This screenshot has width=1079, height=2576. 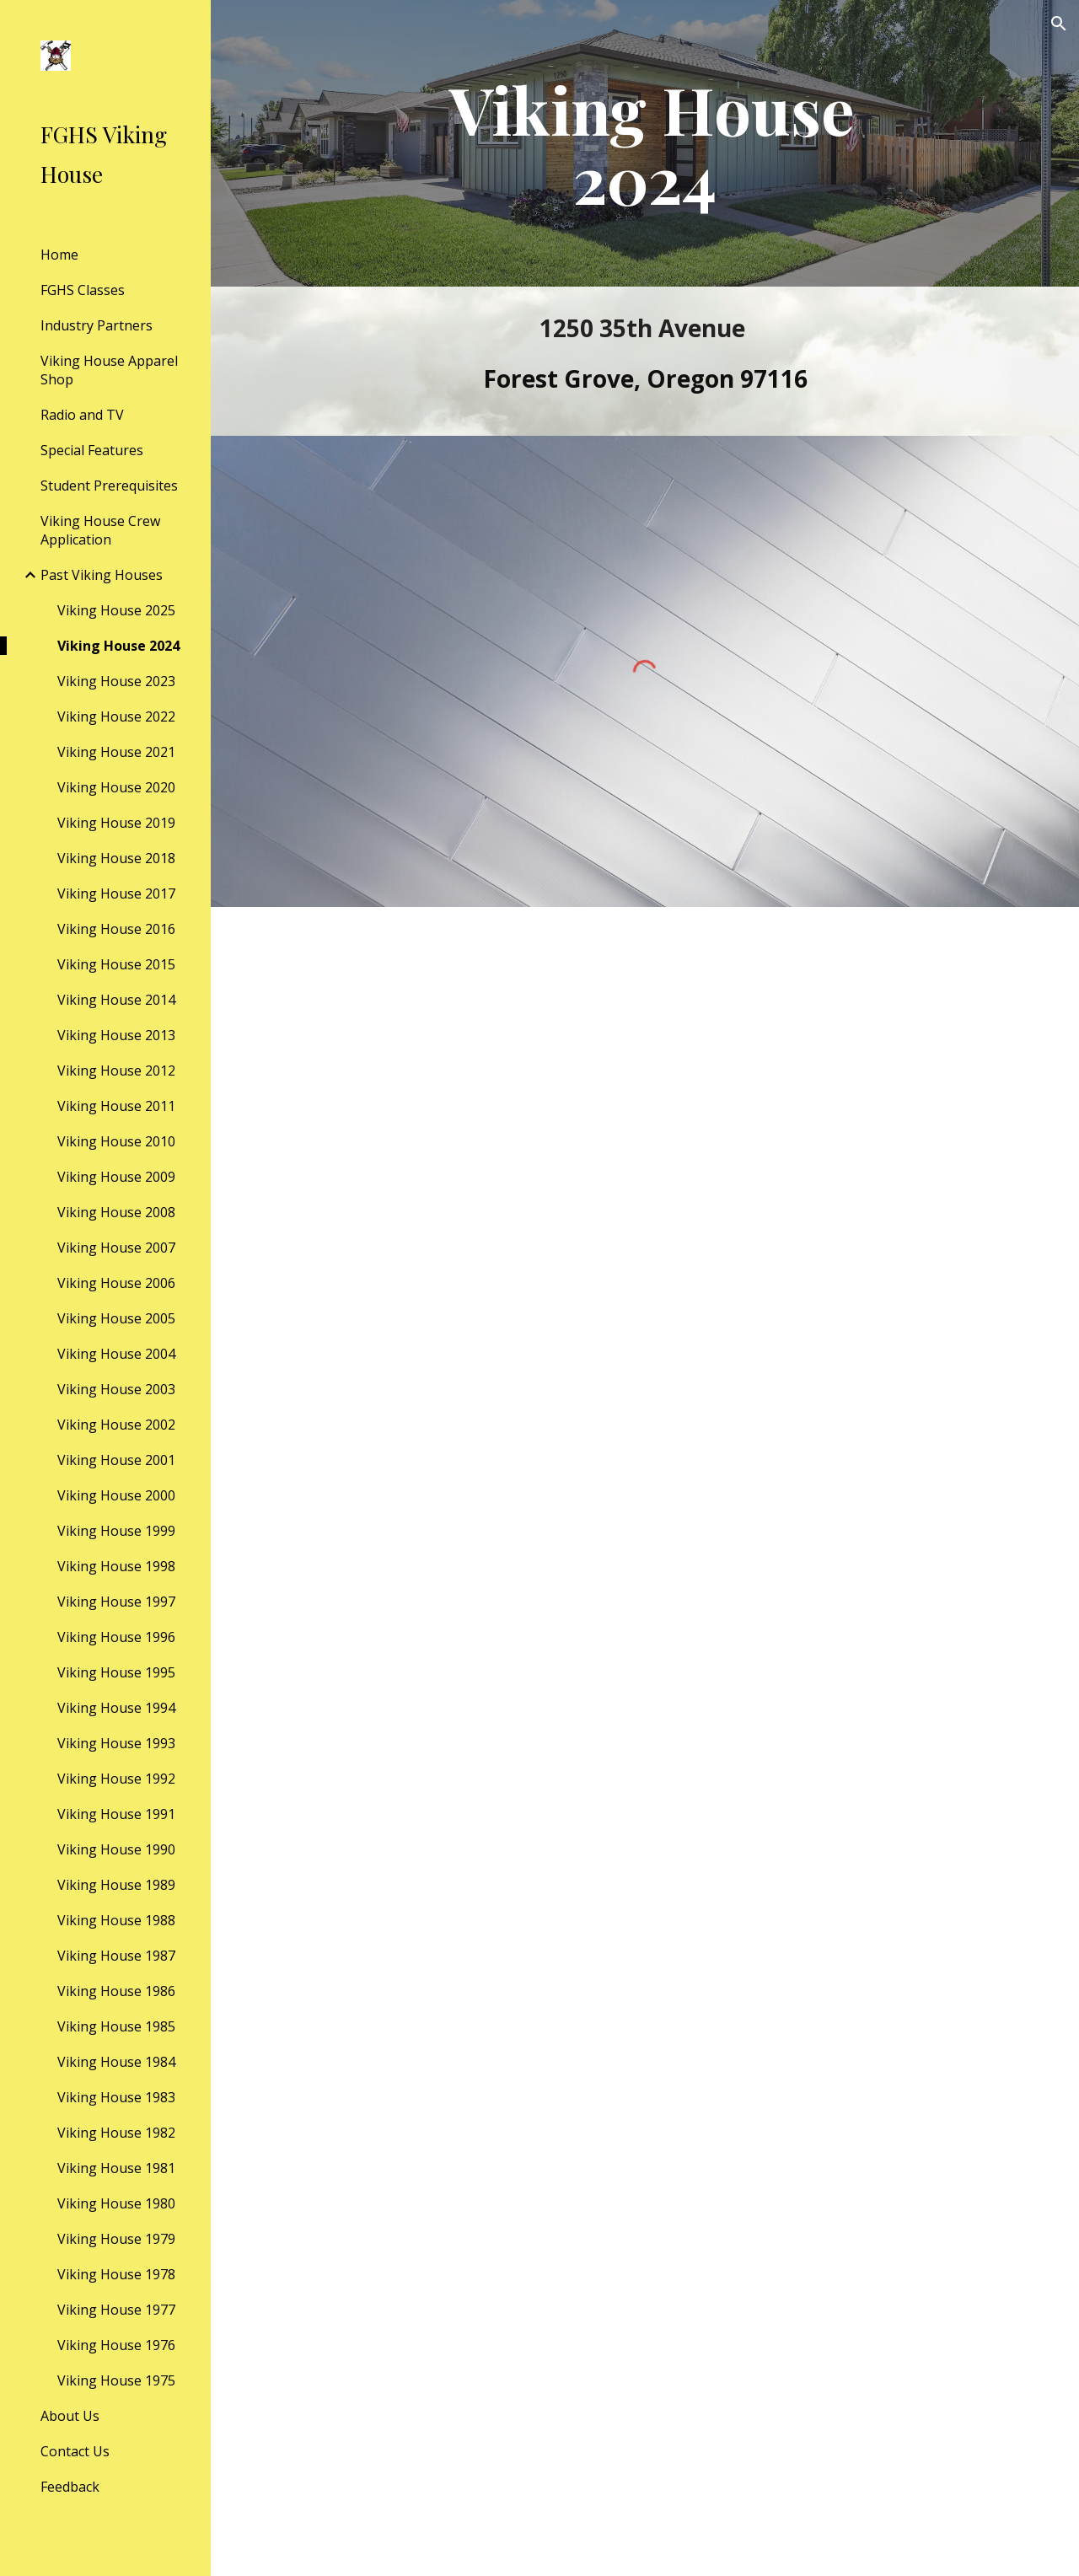 What do you see at coordinates (116, 2168) in the screenshot?
I see `Viking House 1981 [link]` at bounding box center [116, 2168].